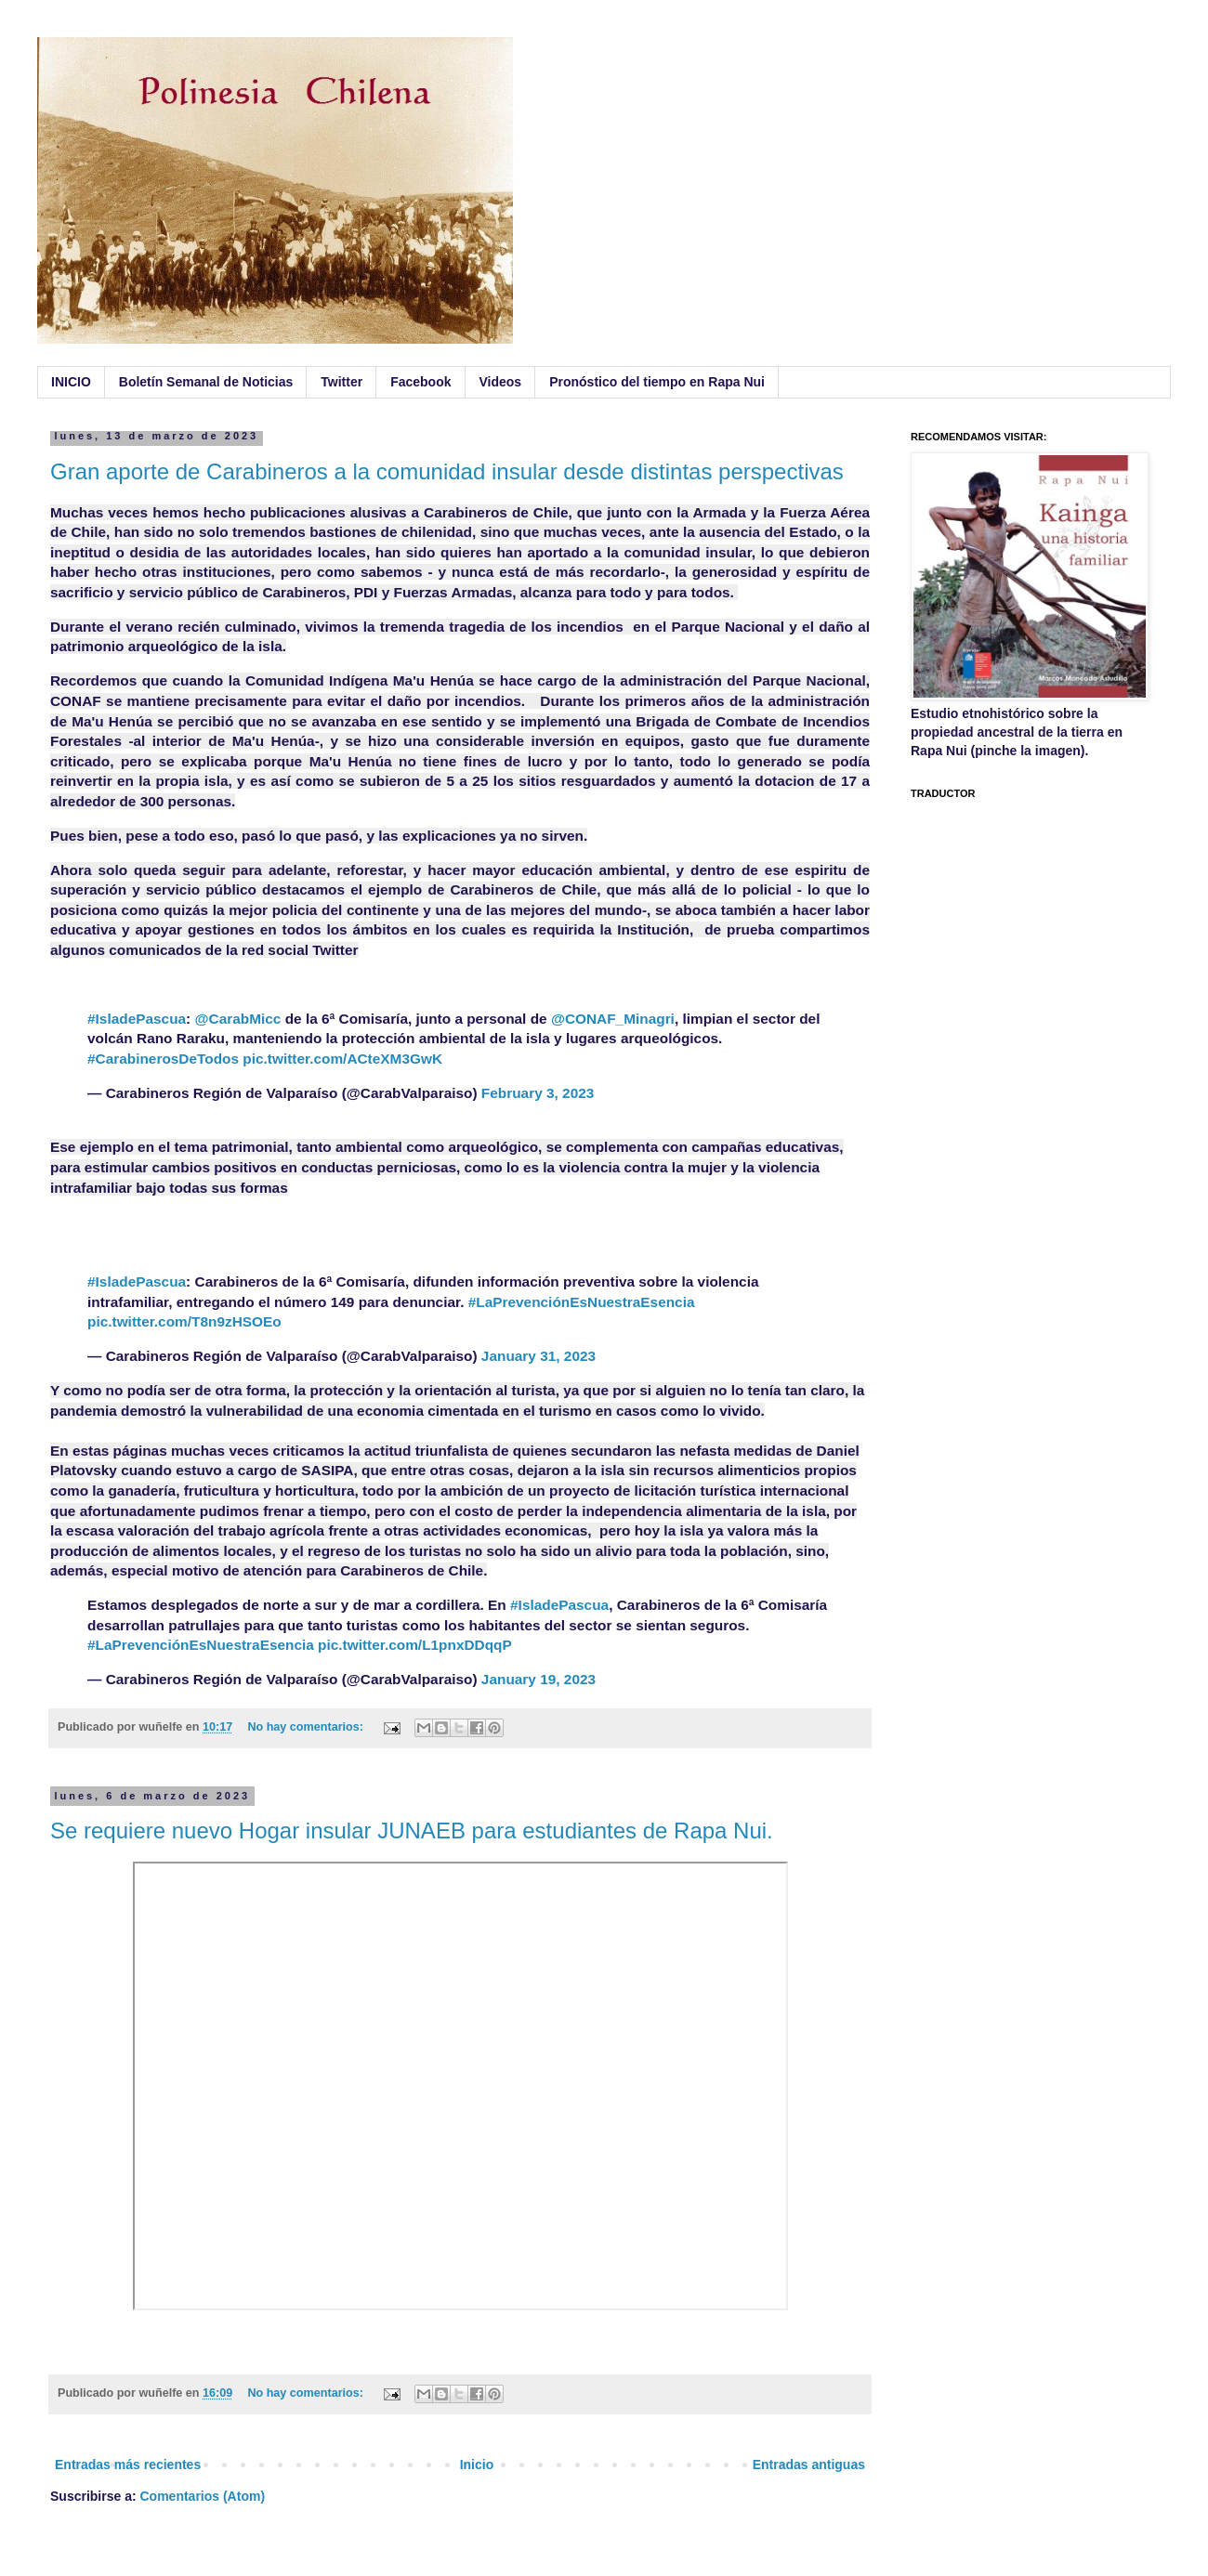 This screenshot has width=1208, height=2576. Describe the element at coordinates (447, 471) in the screenshot. I see `Gran aporte de Carabineros a la comunidad insular desde distintas perspectivas` at that location.